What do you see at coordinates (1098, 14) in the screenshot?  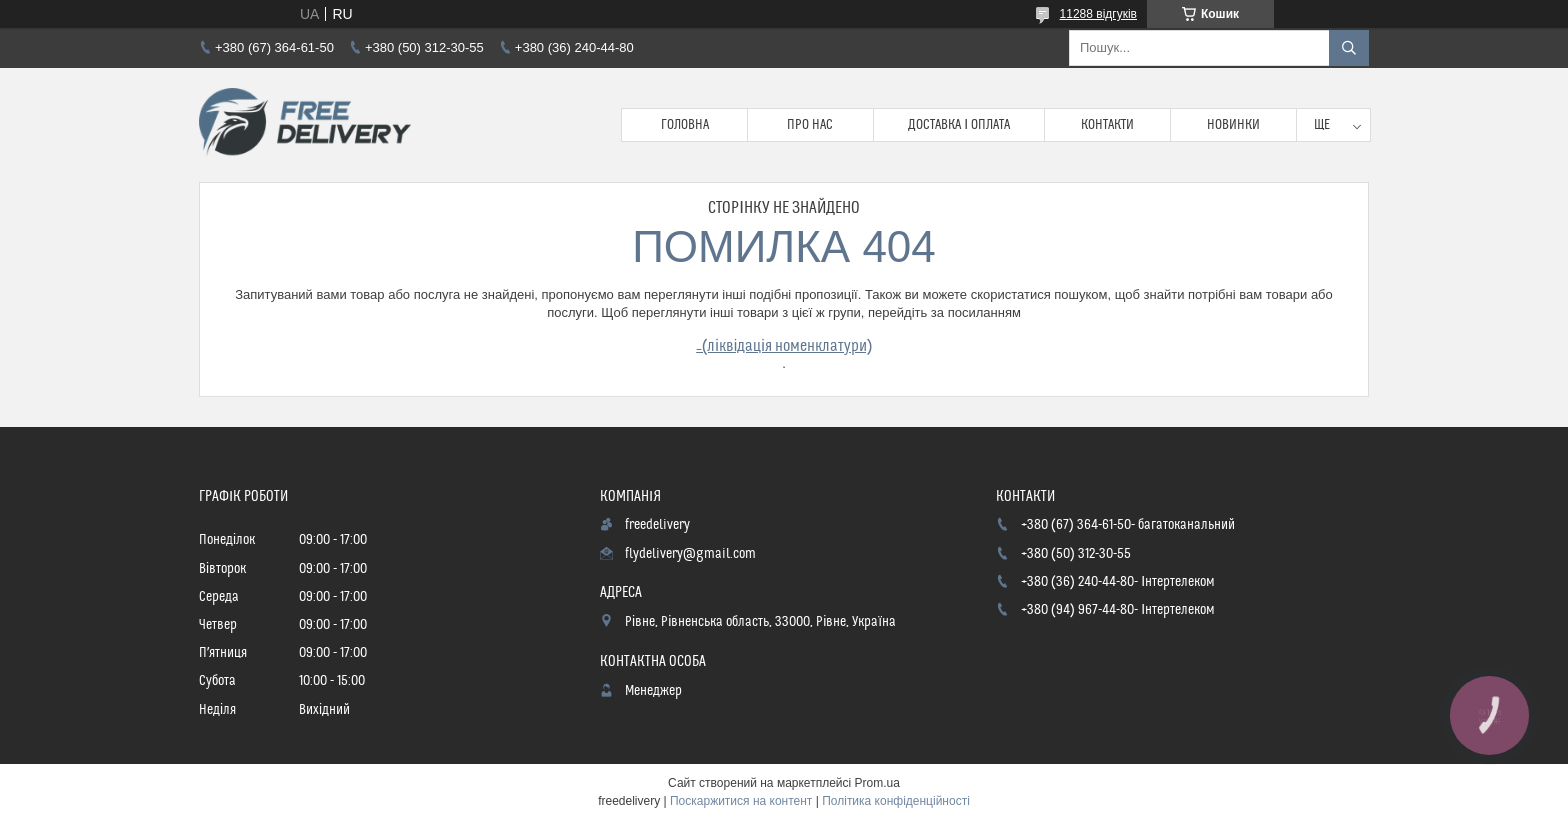 I see `11288 відгуків` at bounding box center [1098, 14].